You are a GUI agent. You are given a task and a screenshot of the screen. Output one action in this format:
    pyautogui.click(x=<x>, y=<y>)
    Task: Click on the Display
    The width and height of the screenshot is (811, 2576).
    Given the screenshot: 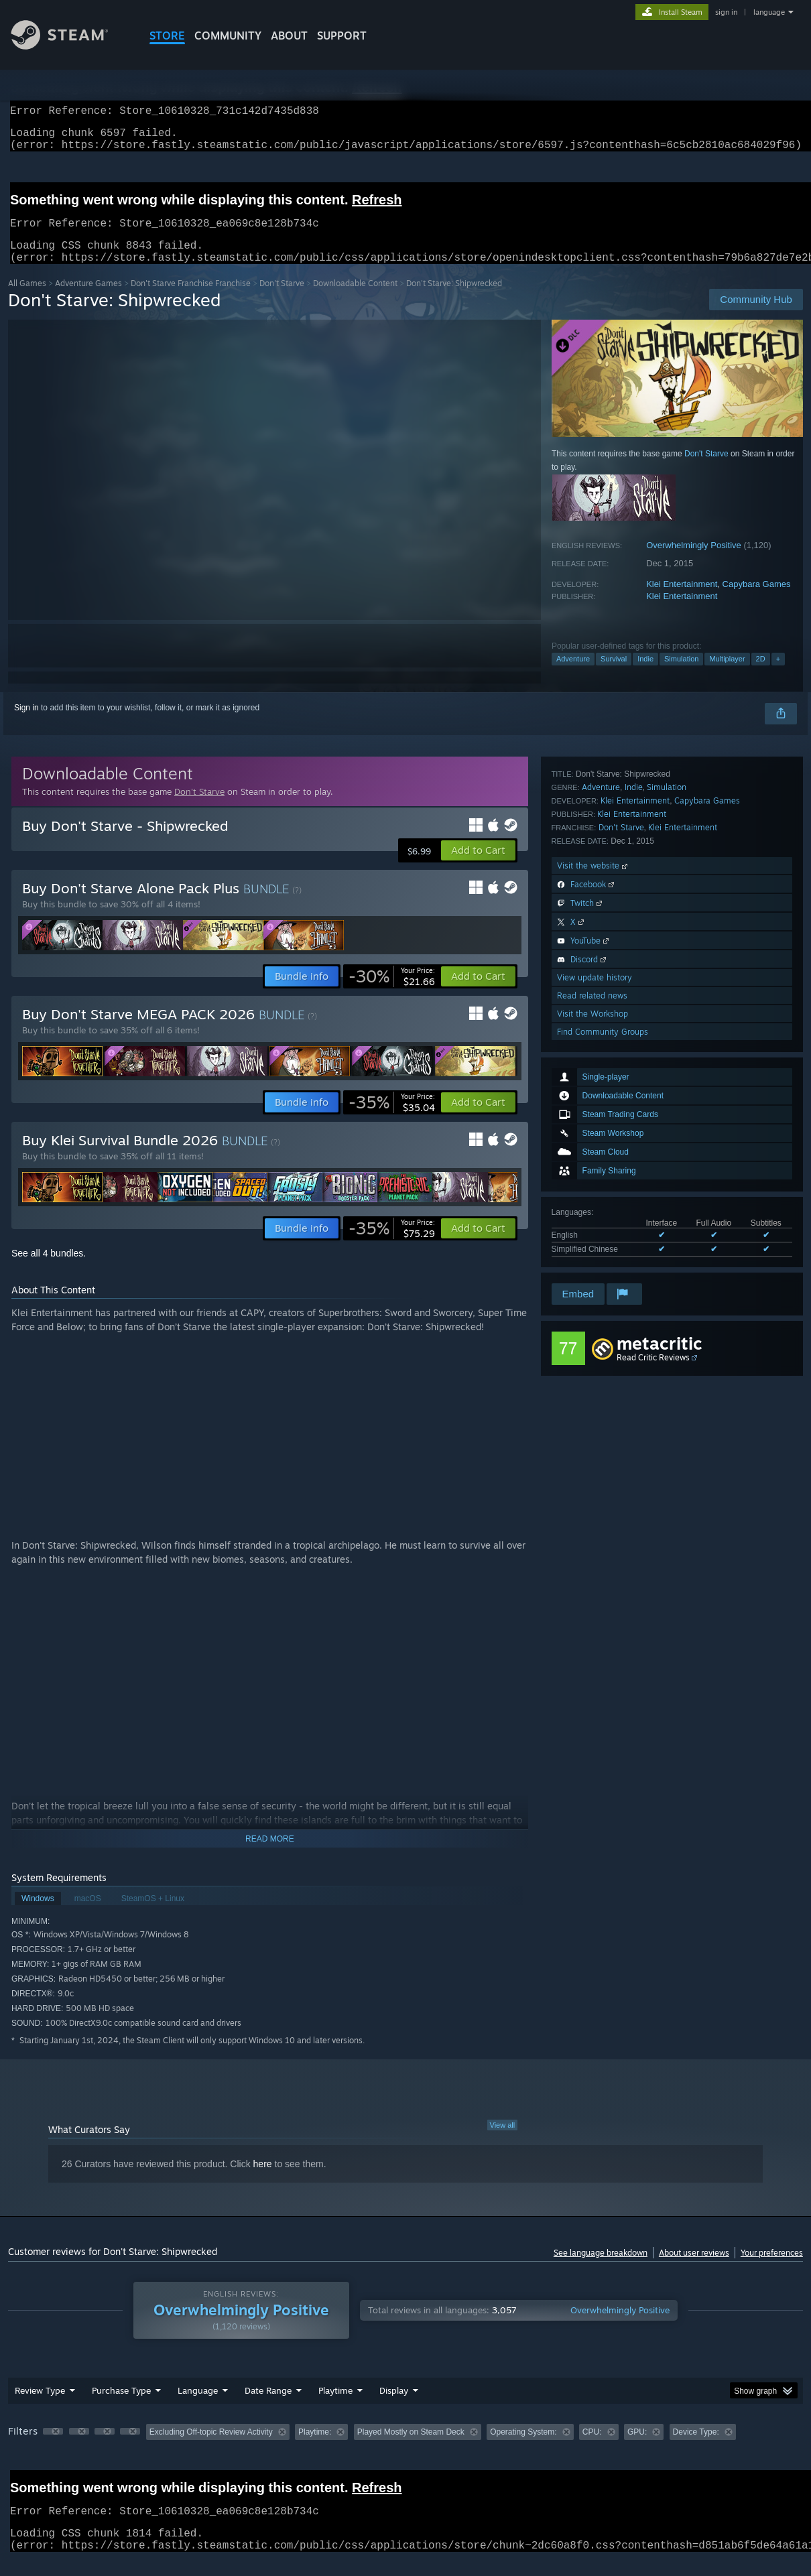 What is the action you would take?
    pyautogui.click(x=393, y=2406)
    